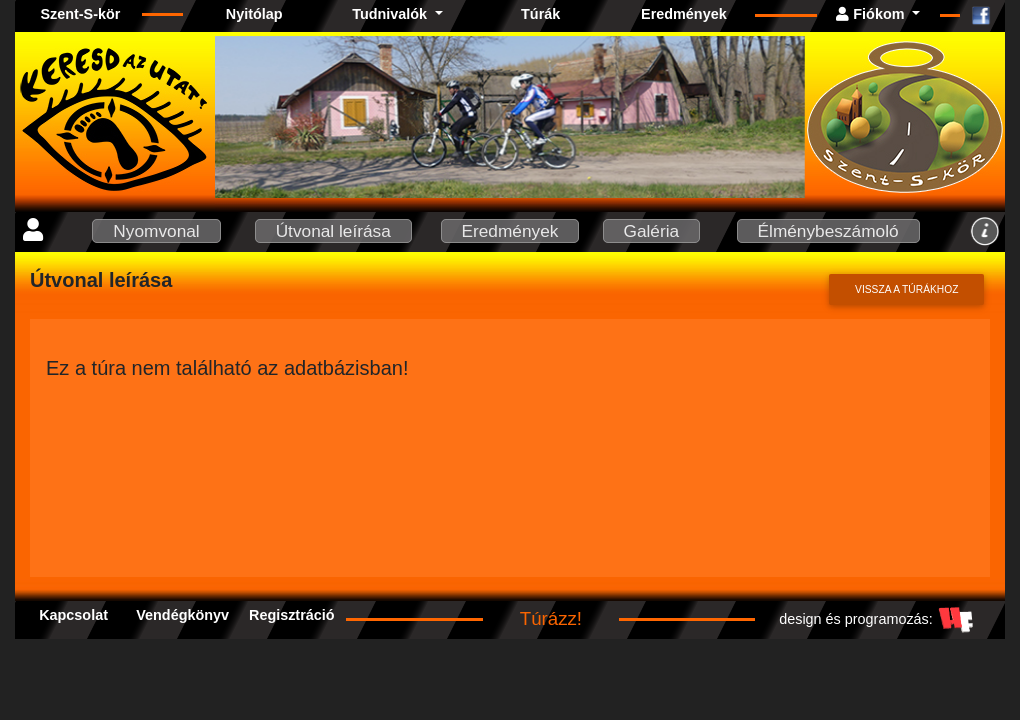 This screenshot has width=1020, height=720. Describe the element at coordinates (333, 231) in the screenshot. I see `Útvonal leírása` at that location.